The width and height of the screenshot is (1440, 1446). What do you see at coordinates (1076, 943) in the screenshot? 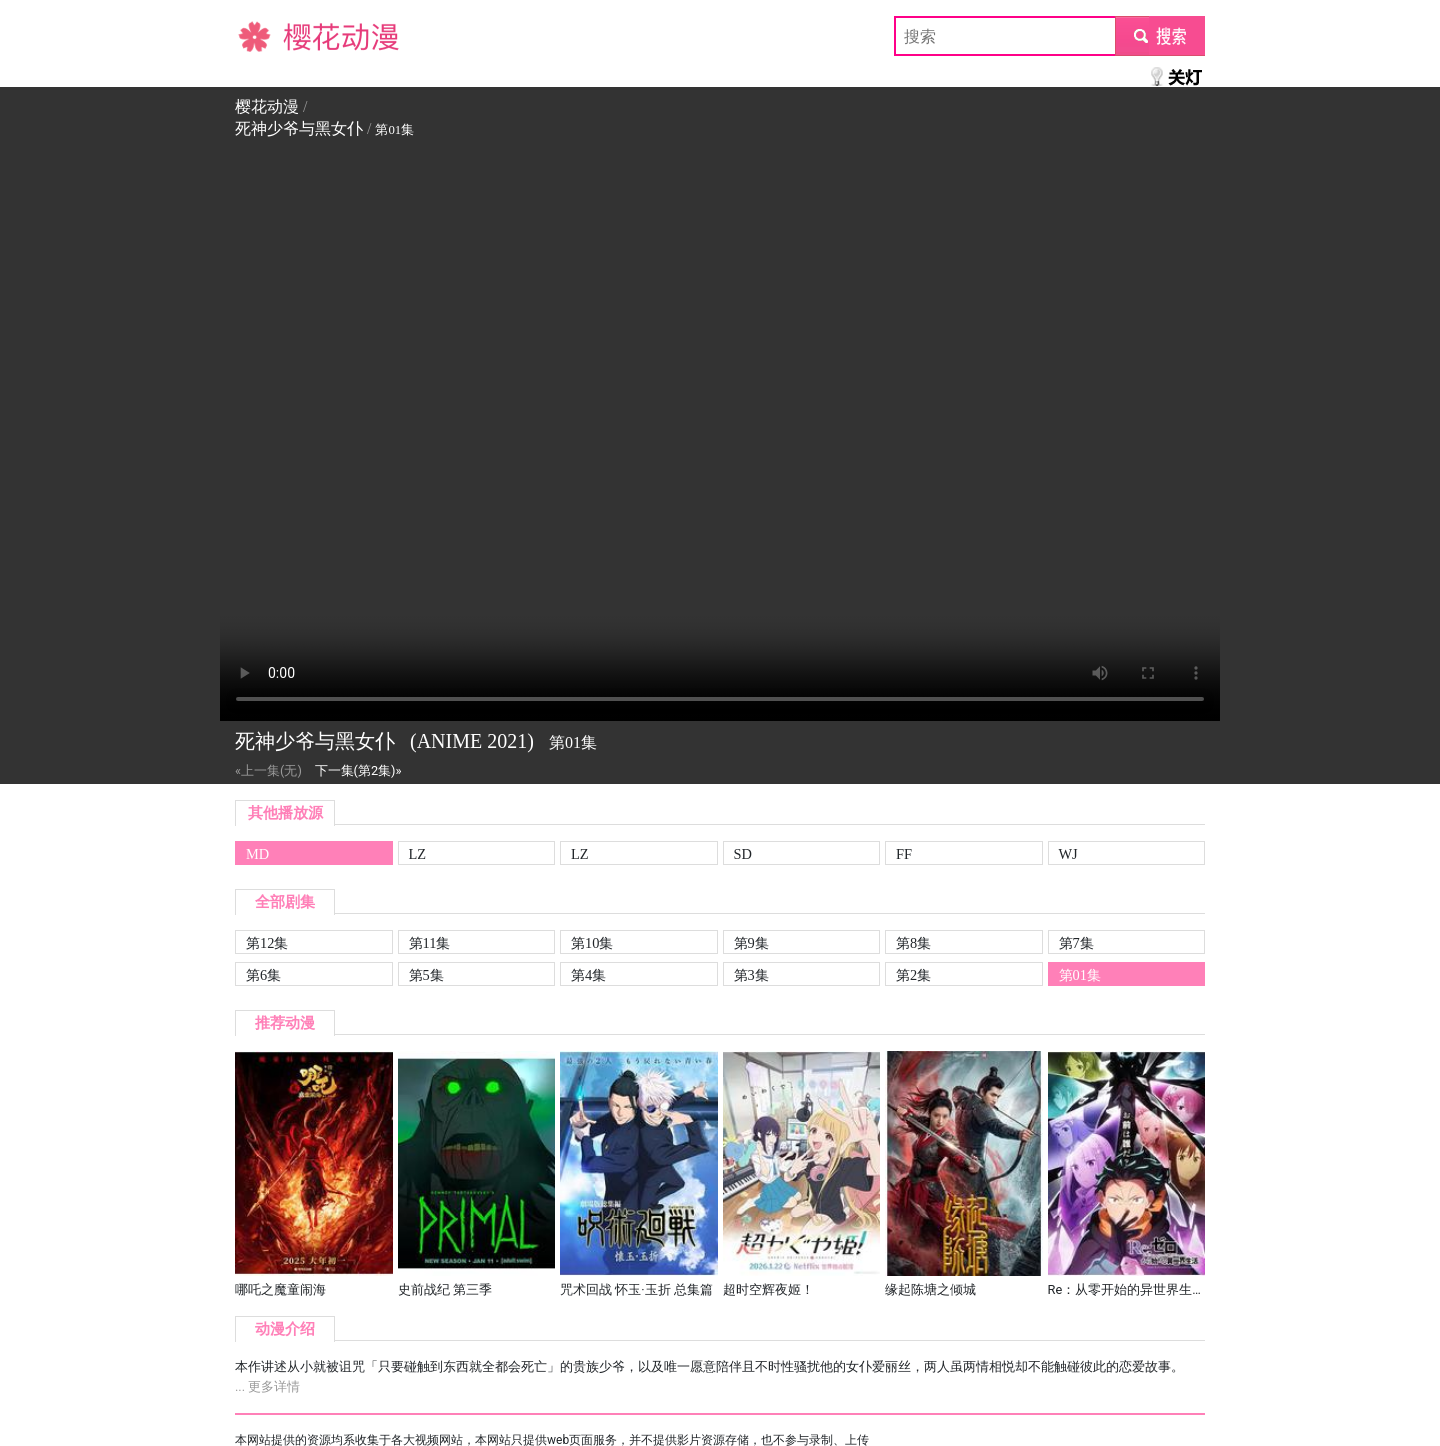
I see `第7集` at bounding box center [1076, 943].